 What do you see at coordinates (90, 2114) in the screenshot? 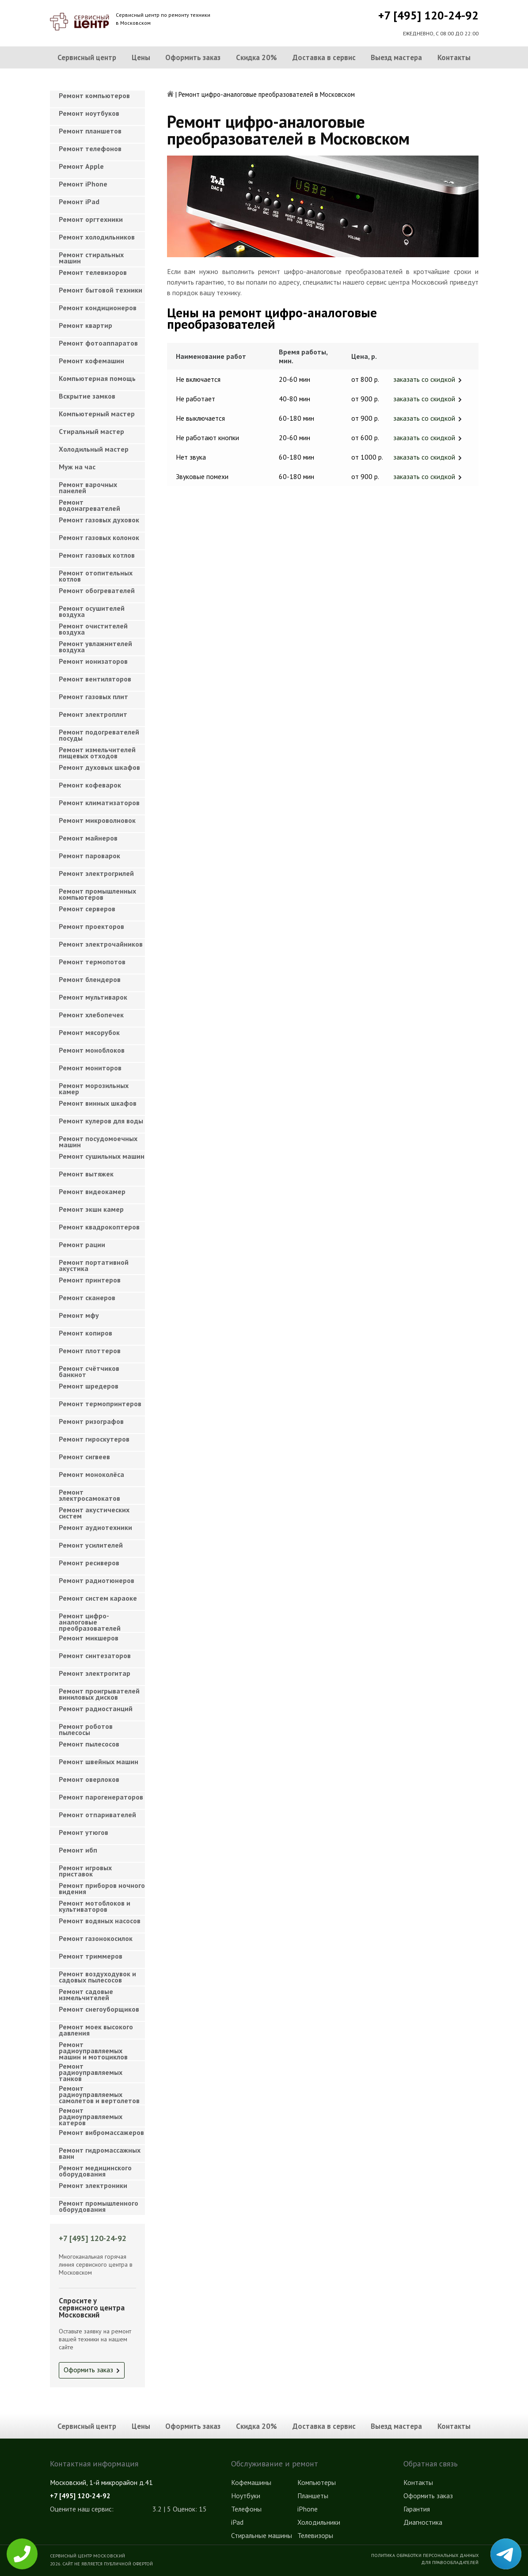
I see `Ремонт радиоуправляемых катеров` at bounding box center [90, 2114].